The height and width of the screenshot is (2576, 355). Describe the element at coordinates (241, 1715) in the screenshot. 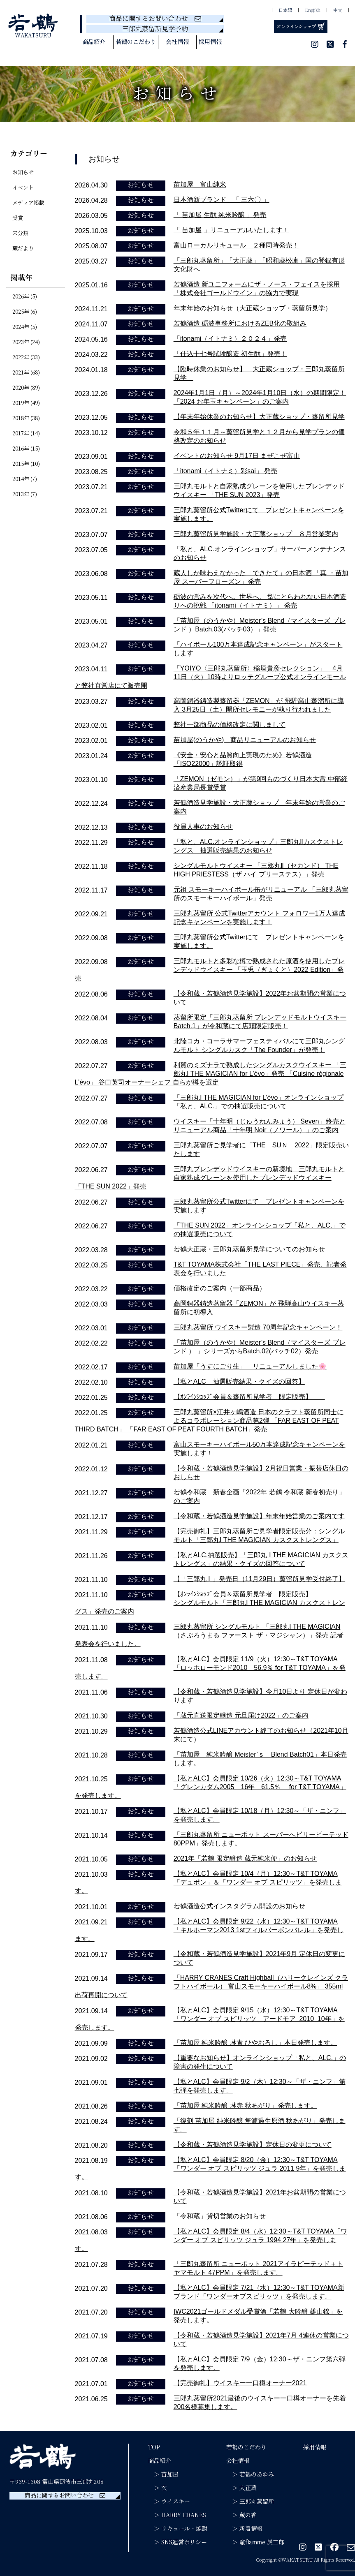

I see `「蔵元直送限定醸造 元旦届け2022」のご案内` at that location.